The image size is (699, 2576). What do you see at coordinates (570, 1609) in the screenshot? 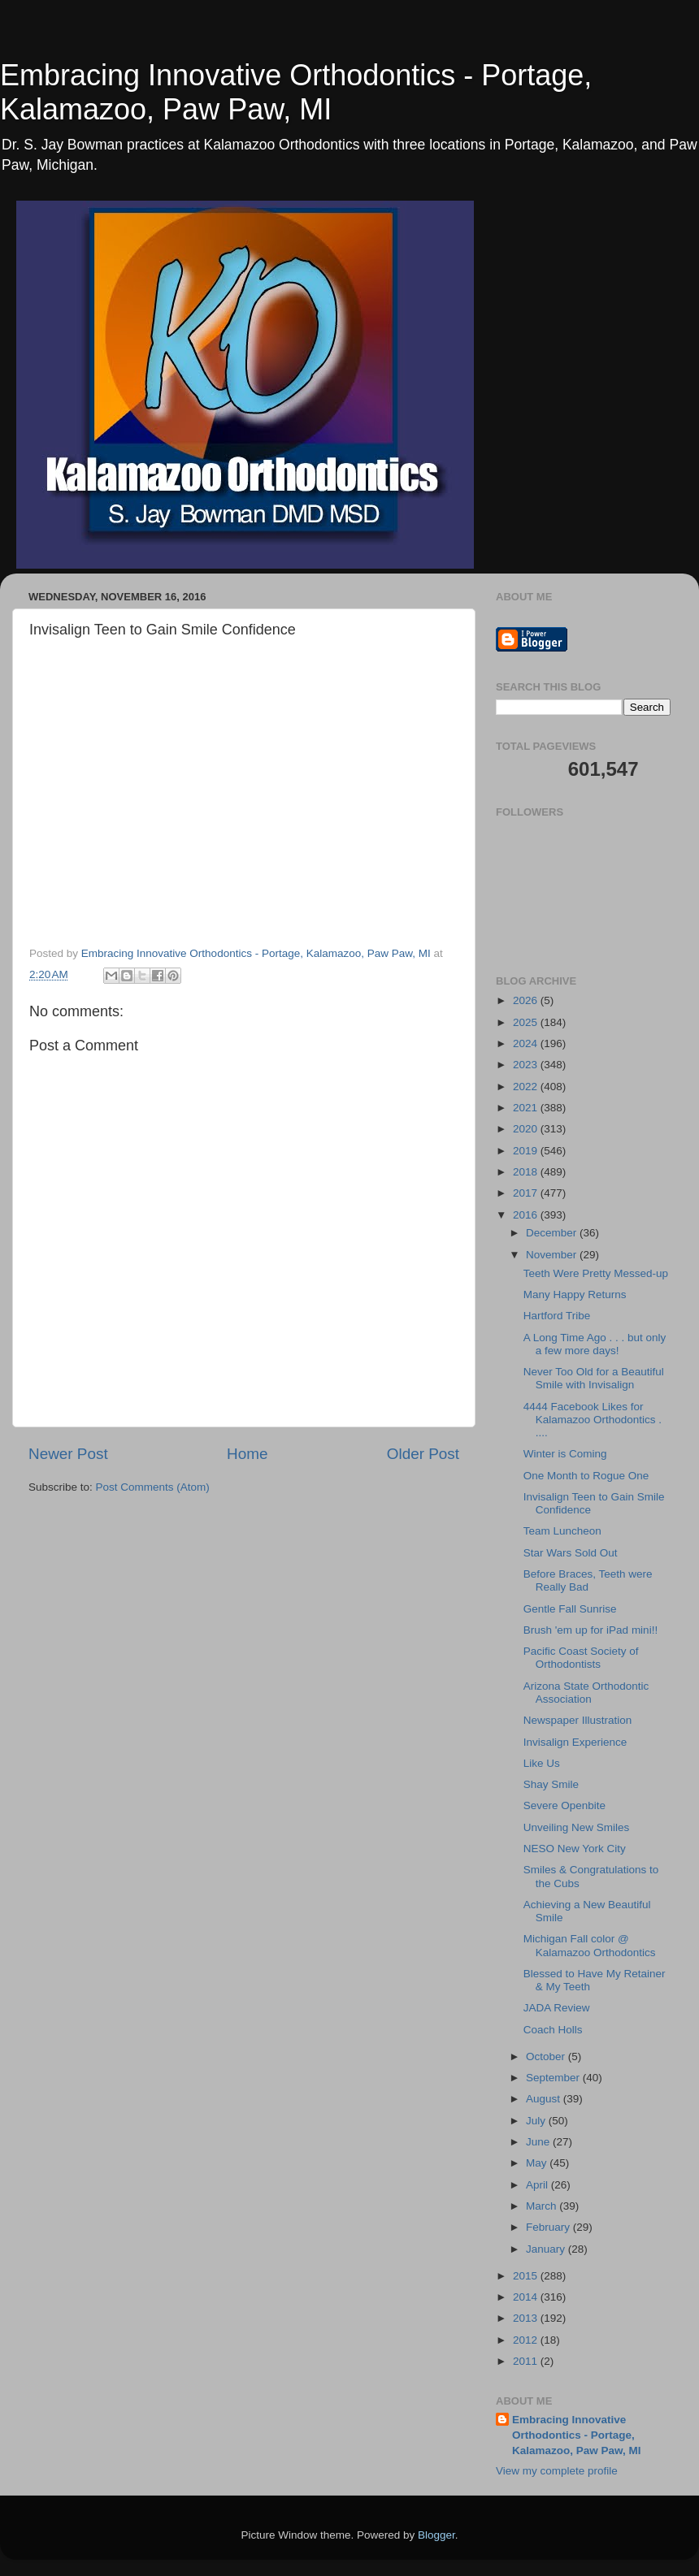
I see `Gentle Fall Sunrise` at bounding box center [570, 1609].